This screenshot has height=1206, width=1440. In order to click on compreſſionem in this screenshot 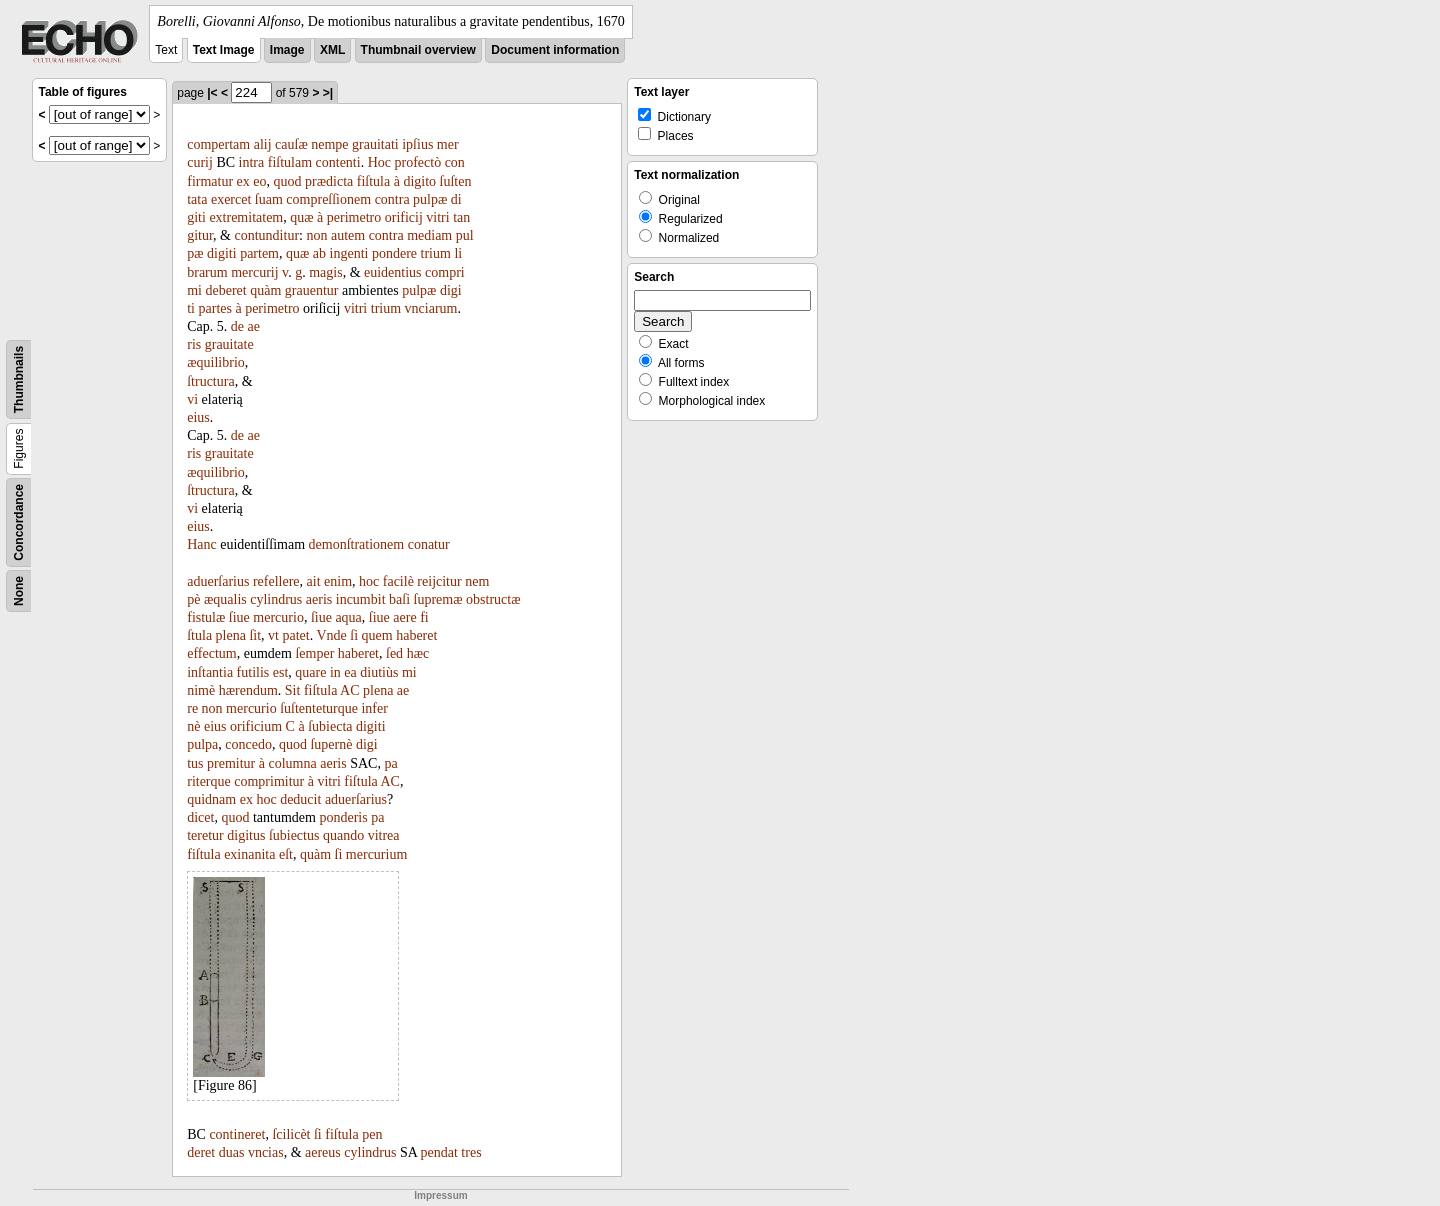, I will do `click(328, 199)`.